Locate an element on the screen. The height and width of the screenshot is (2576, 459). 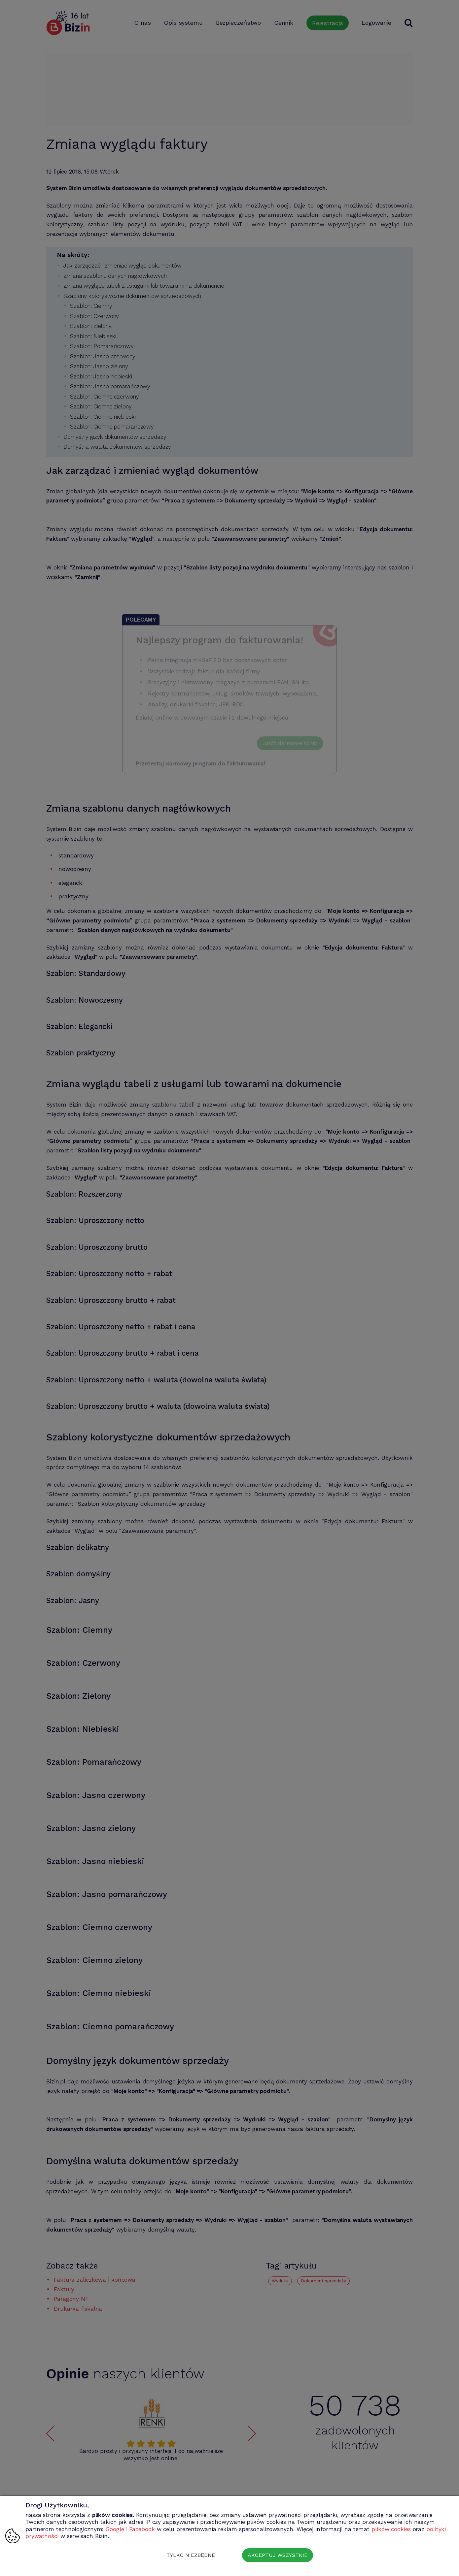
plików cookies is located at coordinates (391, 2529).